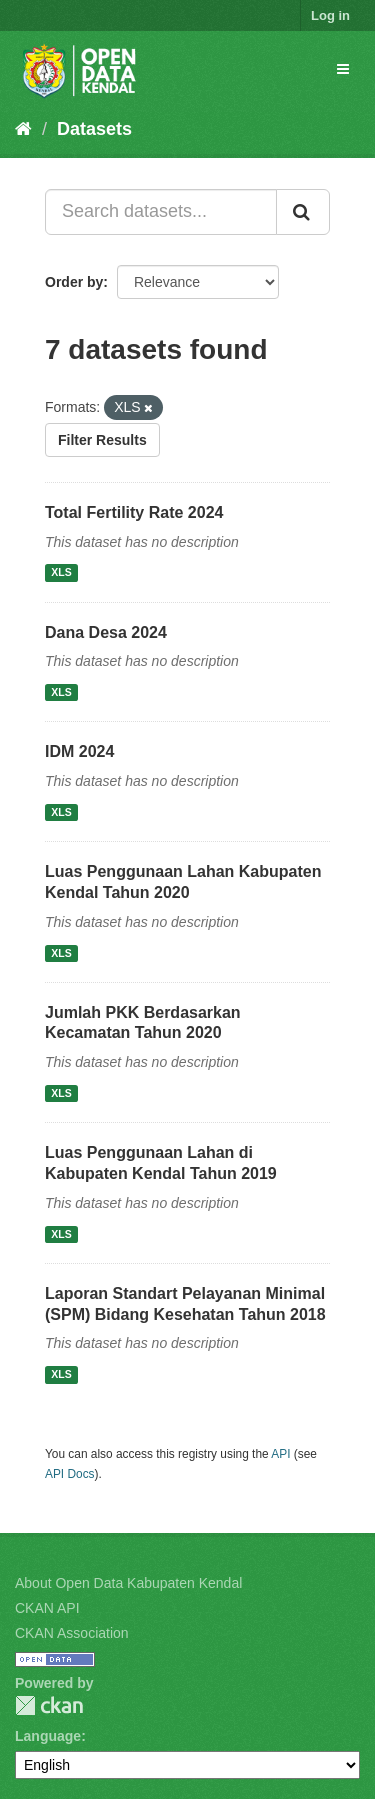 The width and height of the screenshot is (375, 1799). Describe the element at coordinates (330, 15) in the screenshot. I see `Log in` at that location.